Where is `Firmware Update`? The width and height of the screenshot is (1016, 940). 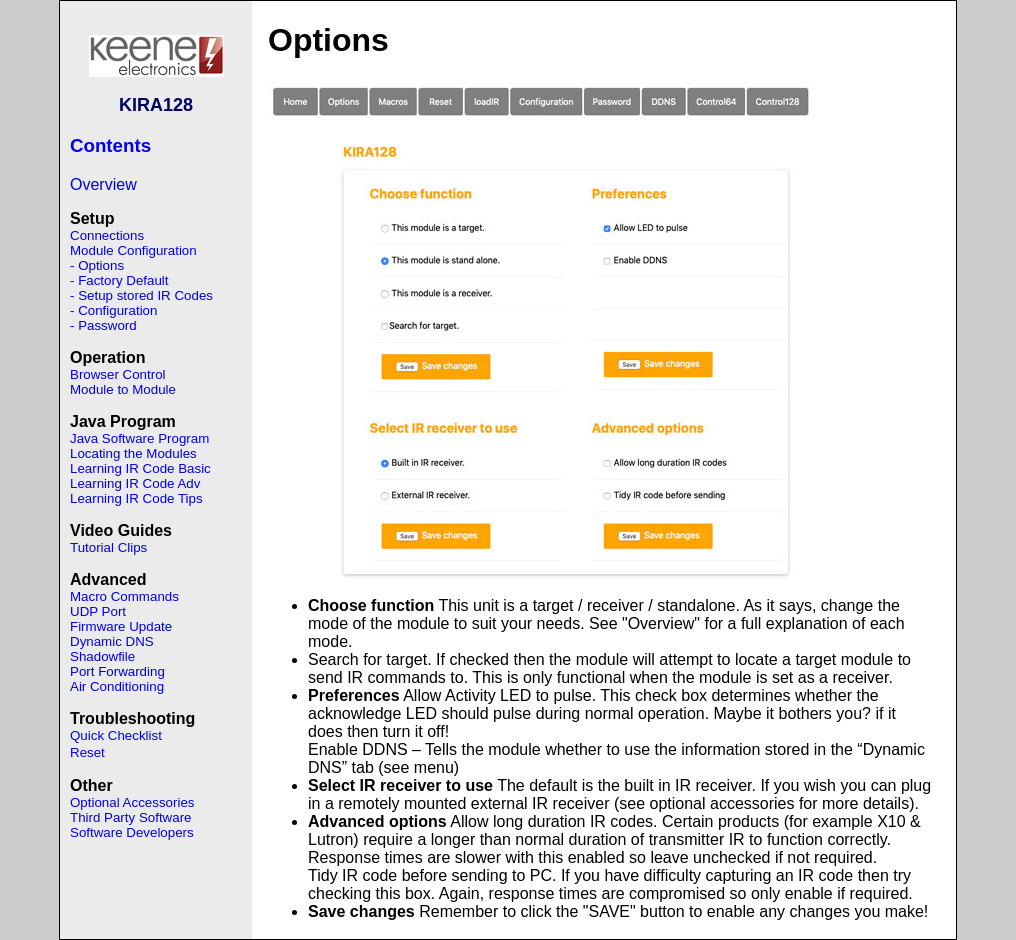 Firmware Update is located at coordinates (121, 626).